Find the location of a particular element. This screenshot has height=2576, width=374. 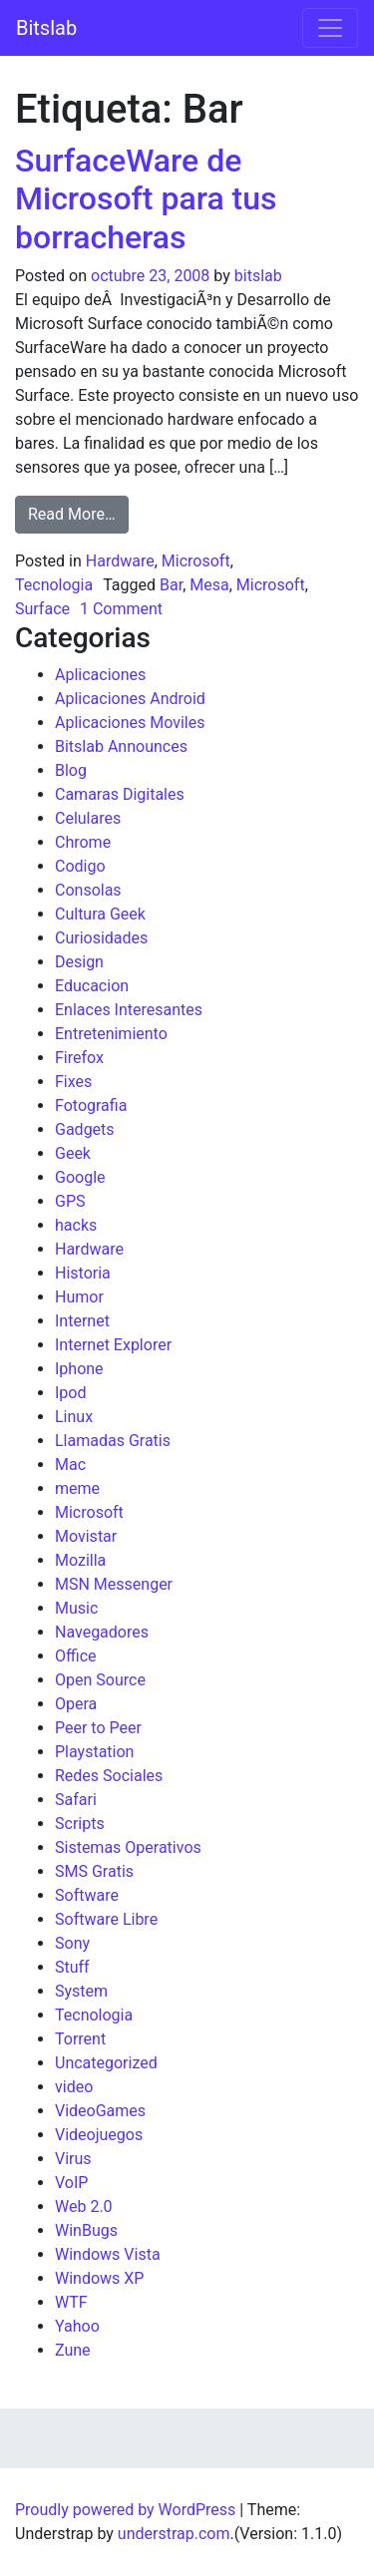

Hardware is located at coordinates (120, 561).